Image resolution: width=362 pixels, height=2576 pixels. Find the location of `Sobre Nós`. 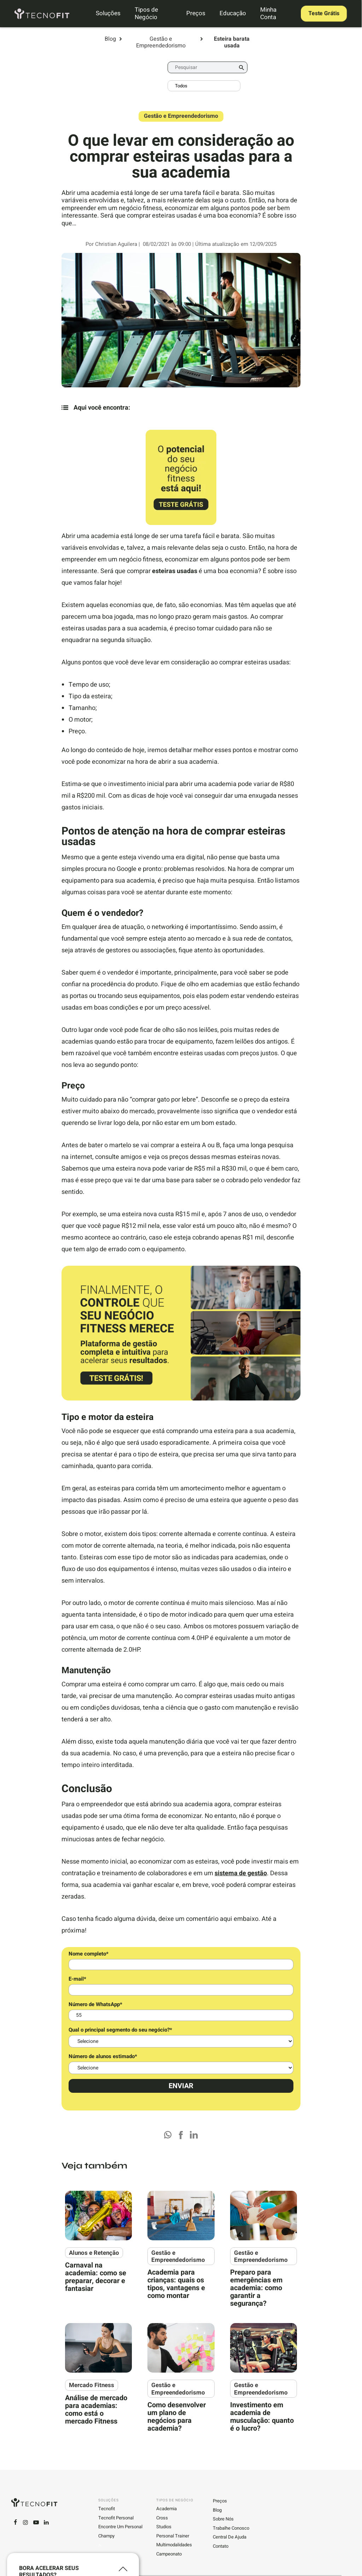

Sobre Nós is located at coordinates (223, 2517).